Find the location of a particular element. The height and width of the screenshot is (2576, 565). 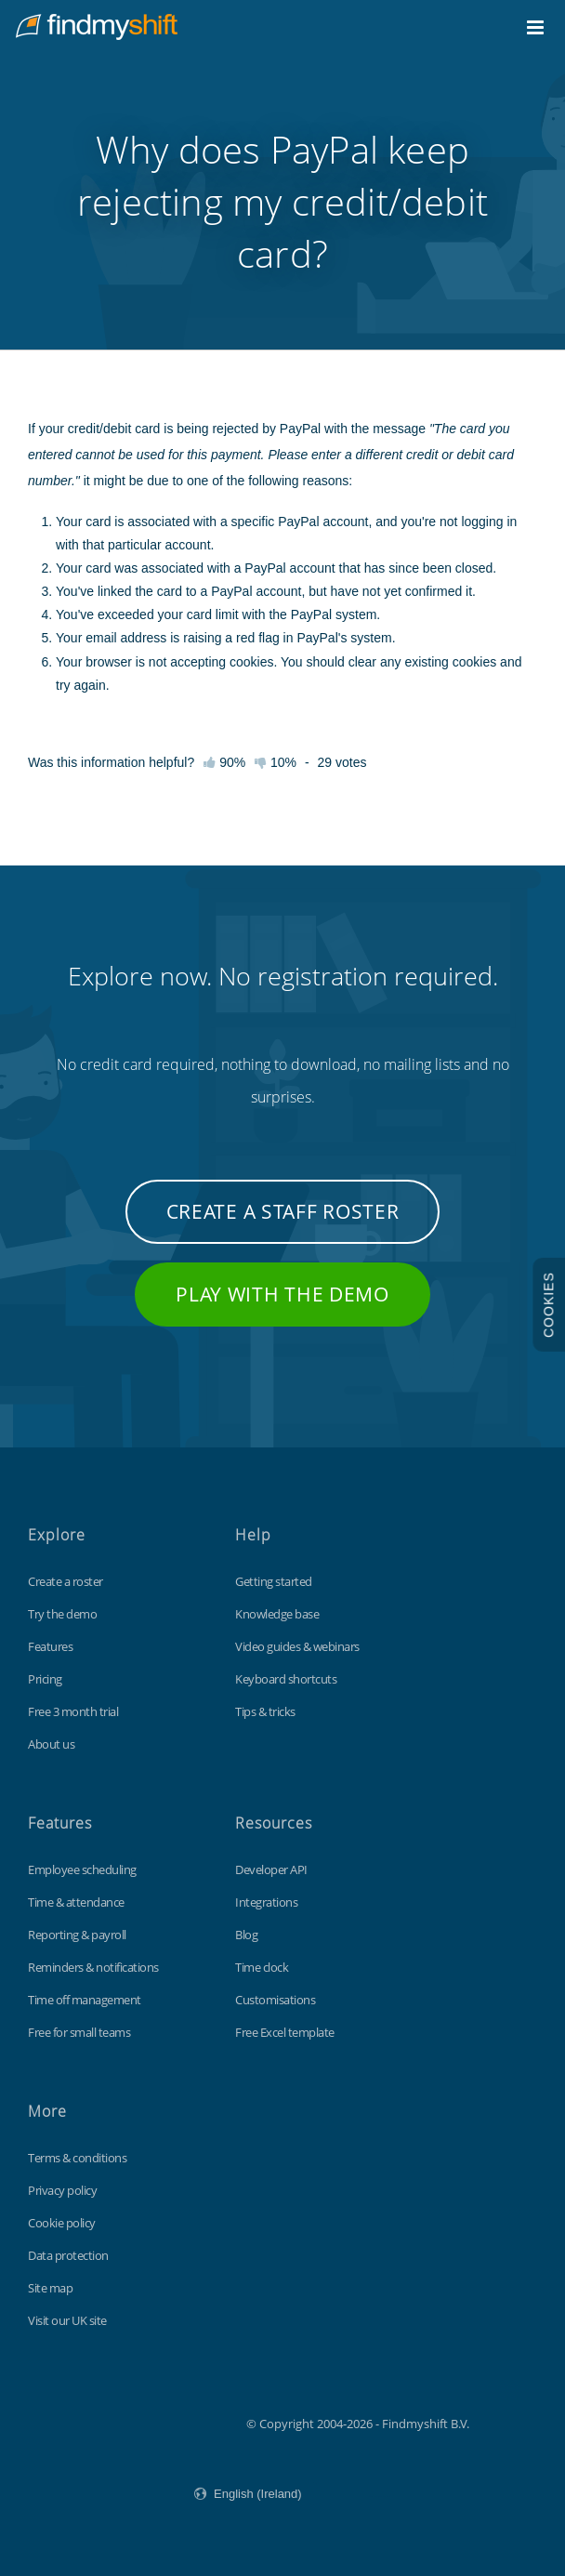

Integrations is located at coordinates (266, 1902).